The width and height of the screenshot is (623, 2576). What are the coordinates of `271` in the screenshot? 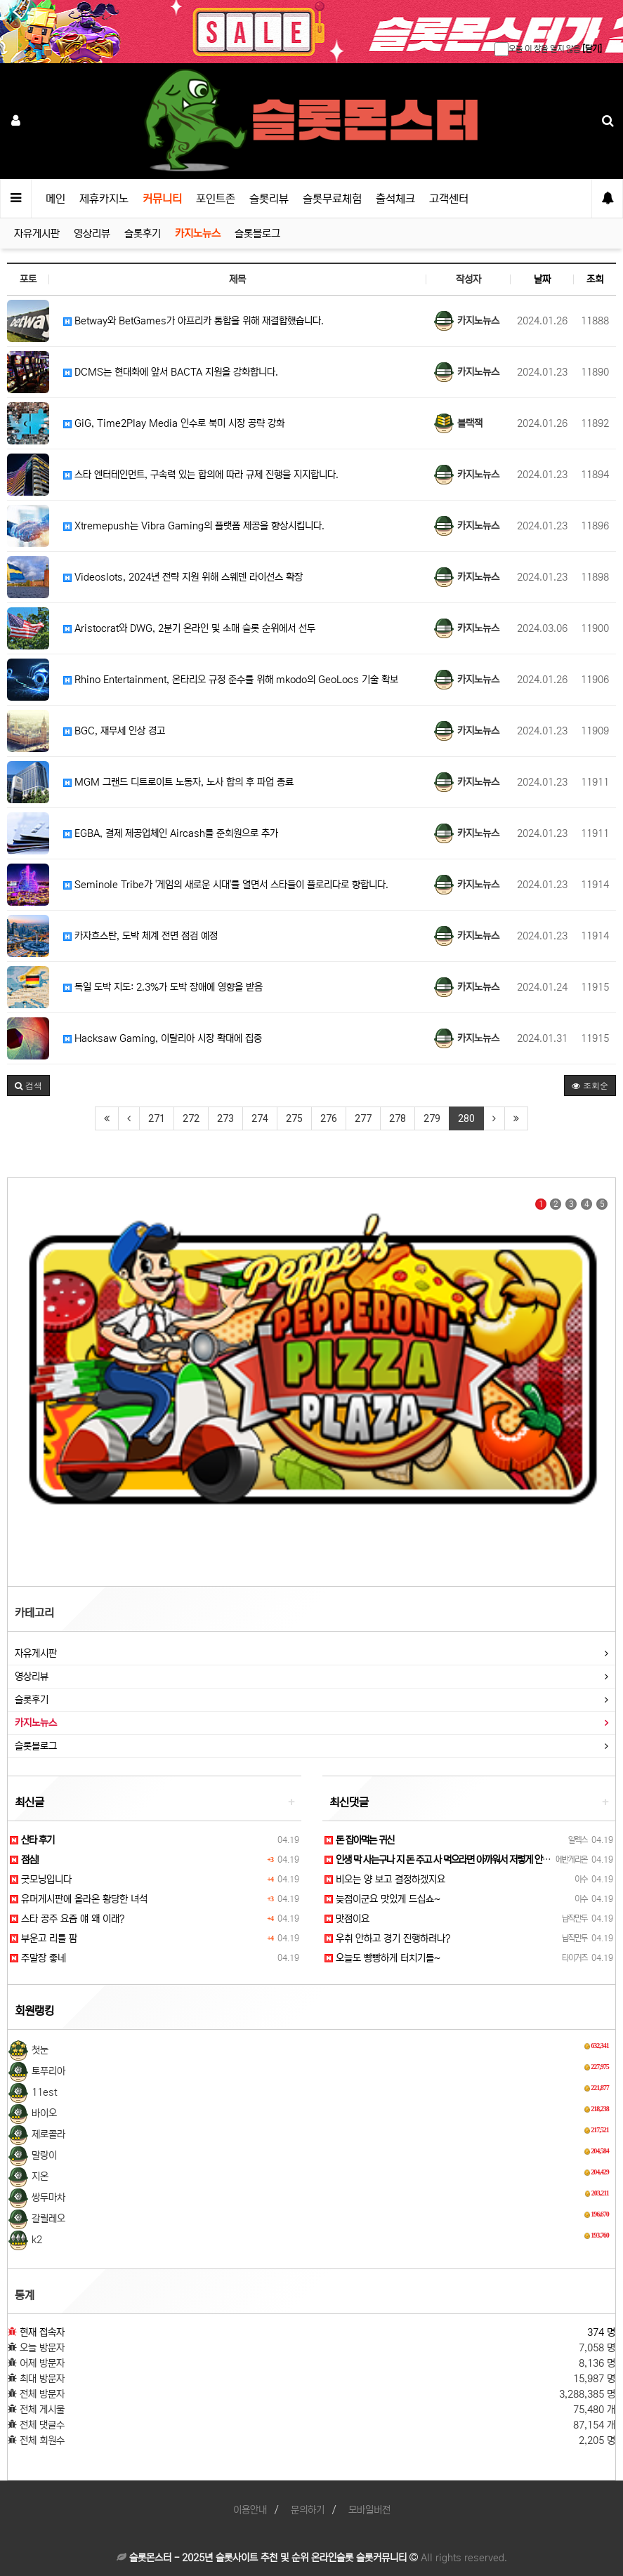 It's located at (156, 1118).